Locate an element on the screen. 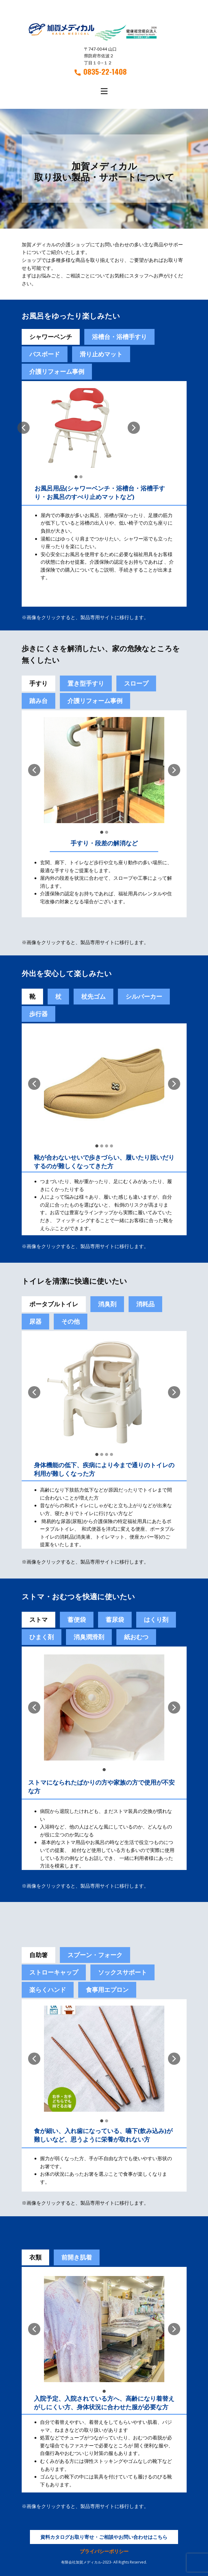 Image resolution: width=208 pixels, height=2576 pixels. その他 [tab] is located at coordinates (70, 1321).